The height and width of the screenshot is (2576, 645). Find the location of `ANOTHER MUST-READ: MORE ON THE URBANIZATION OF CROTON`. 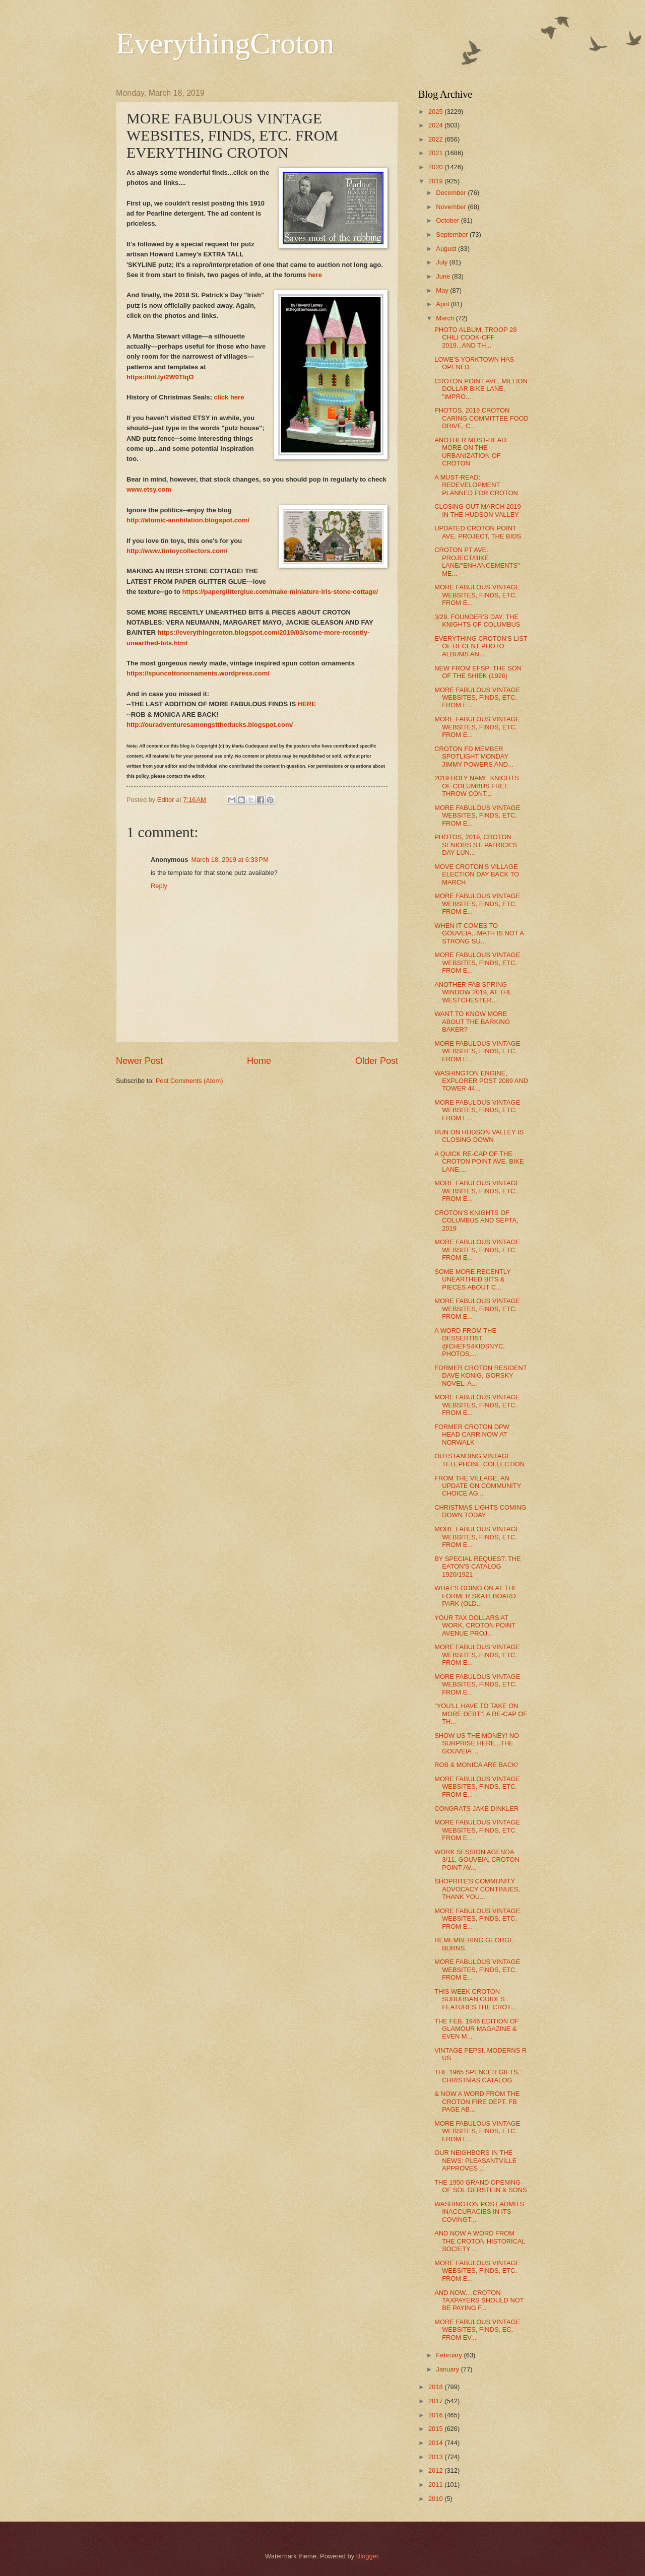

ANOTHER MUST-READ: MORE ON THE URBANIZATION OF CROTON is located at coordinates (471, 451).